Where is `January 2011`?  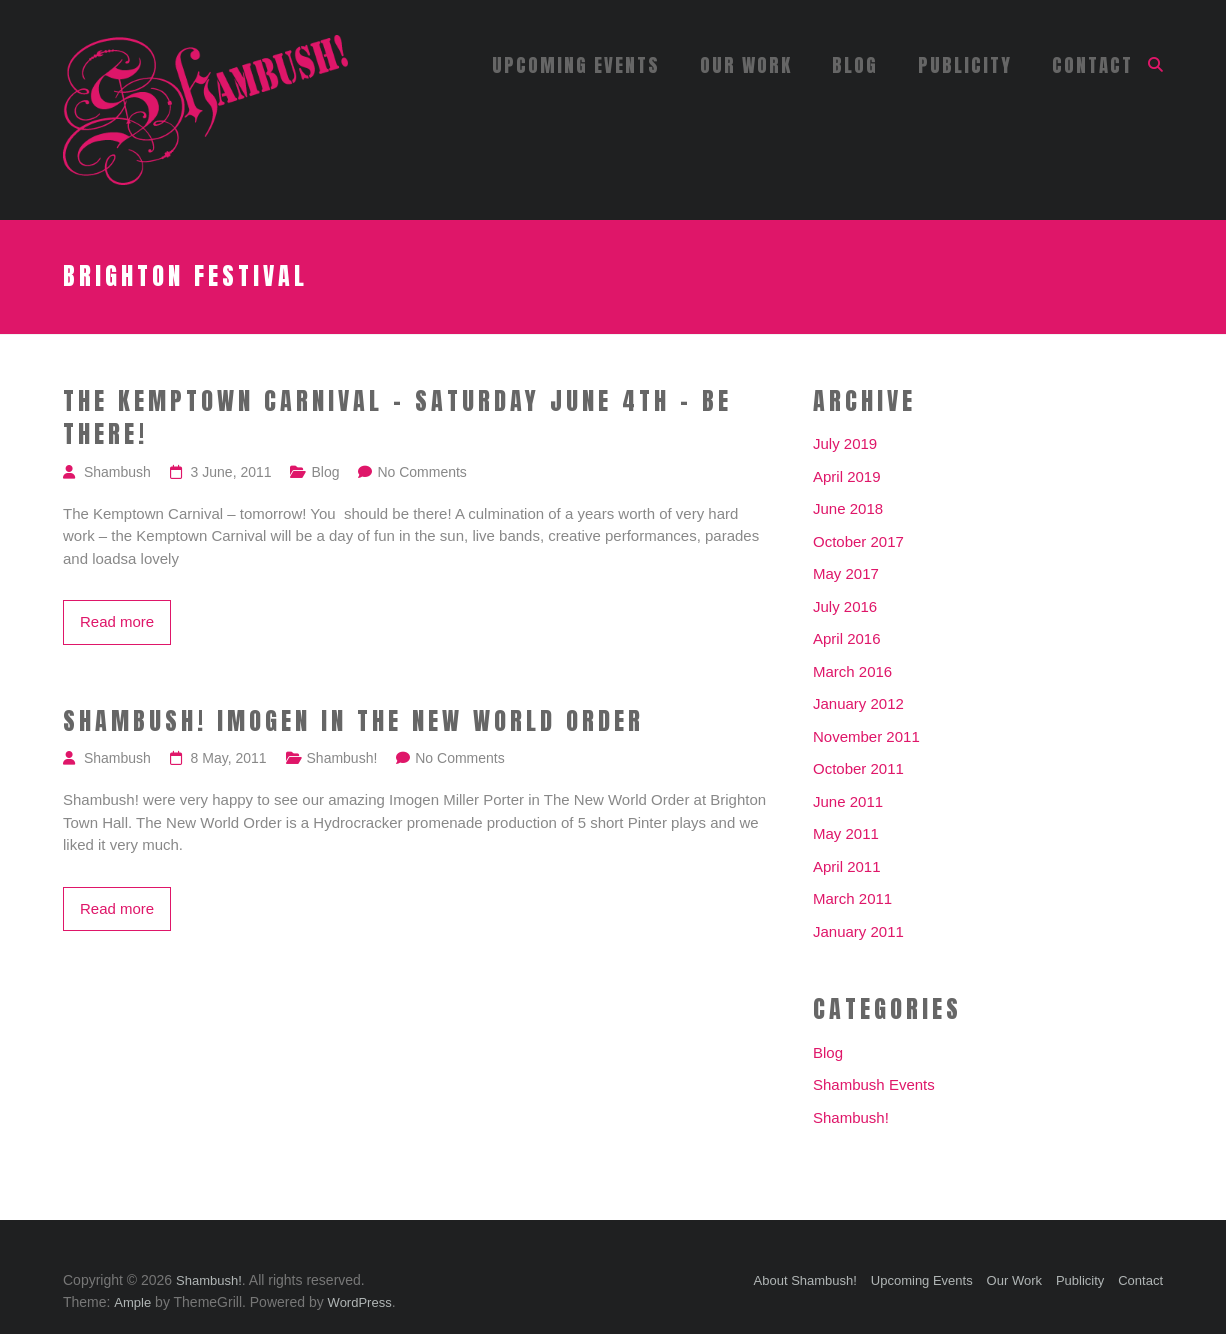 January 2011 is located at coordinates (858, 931).